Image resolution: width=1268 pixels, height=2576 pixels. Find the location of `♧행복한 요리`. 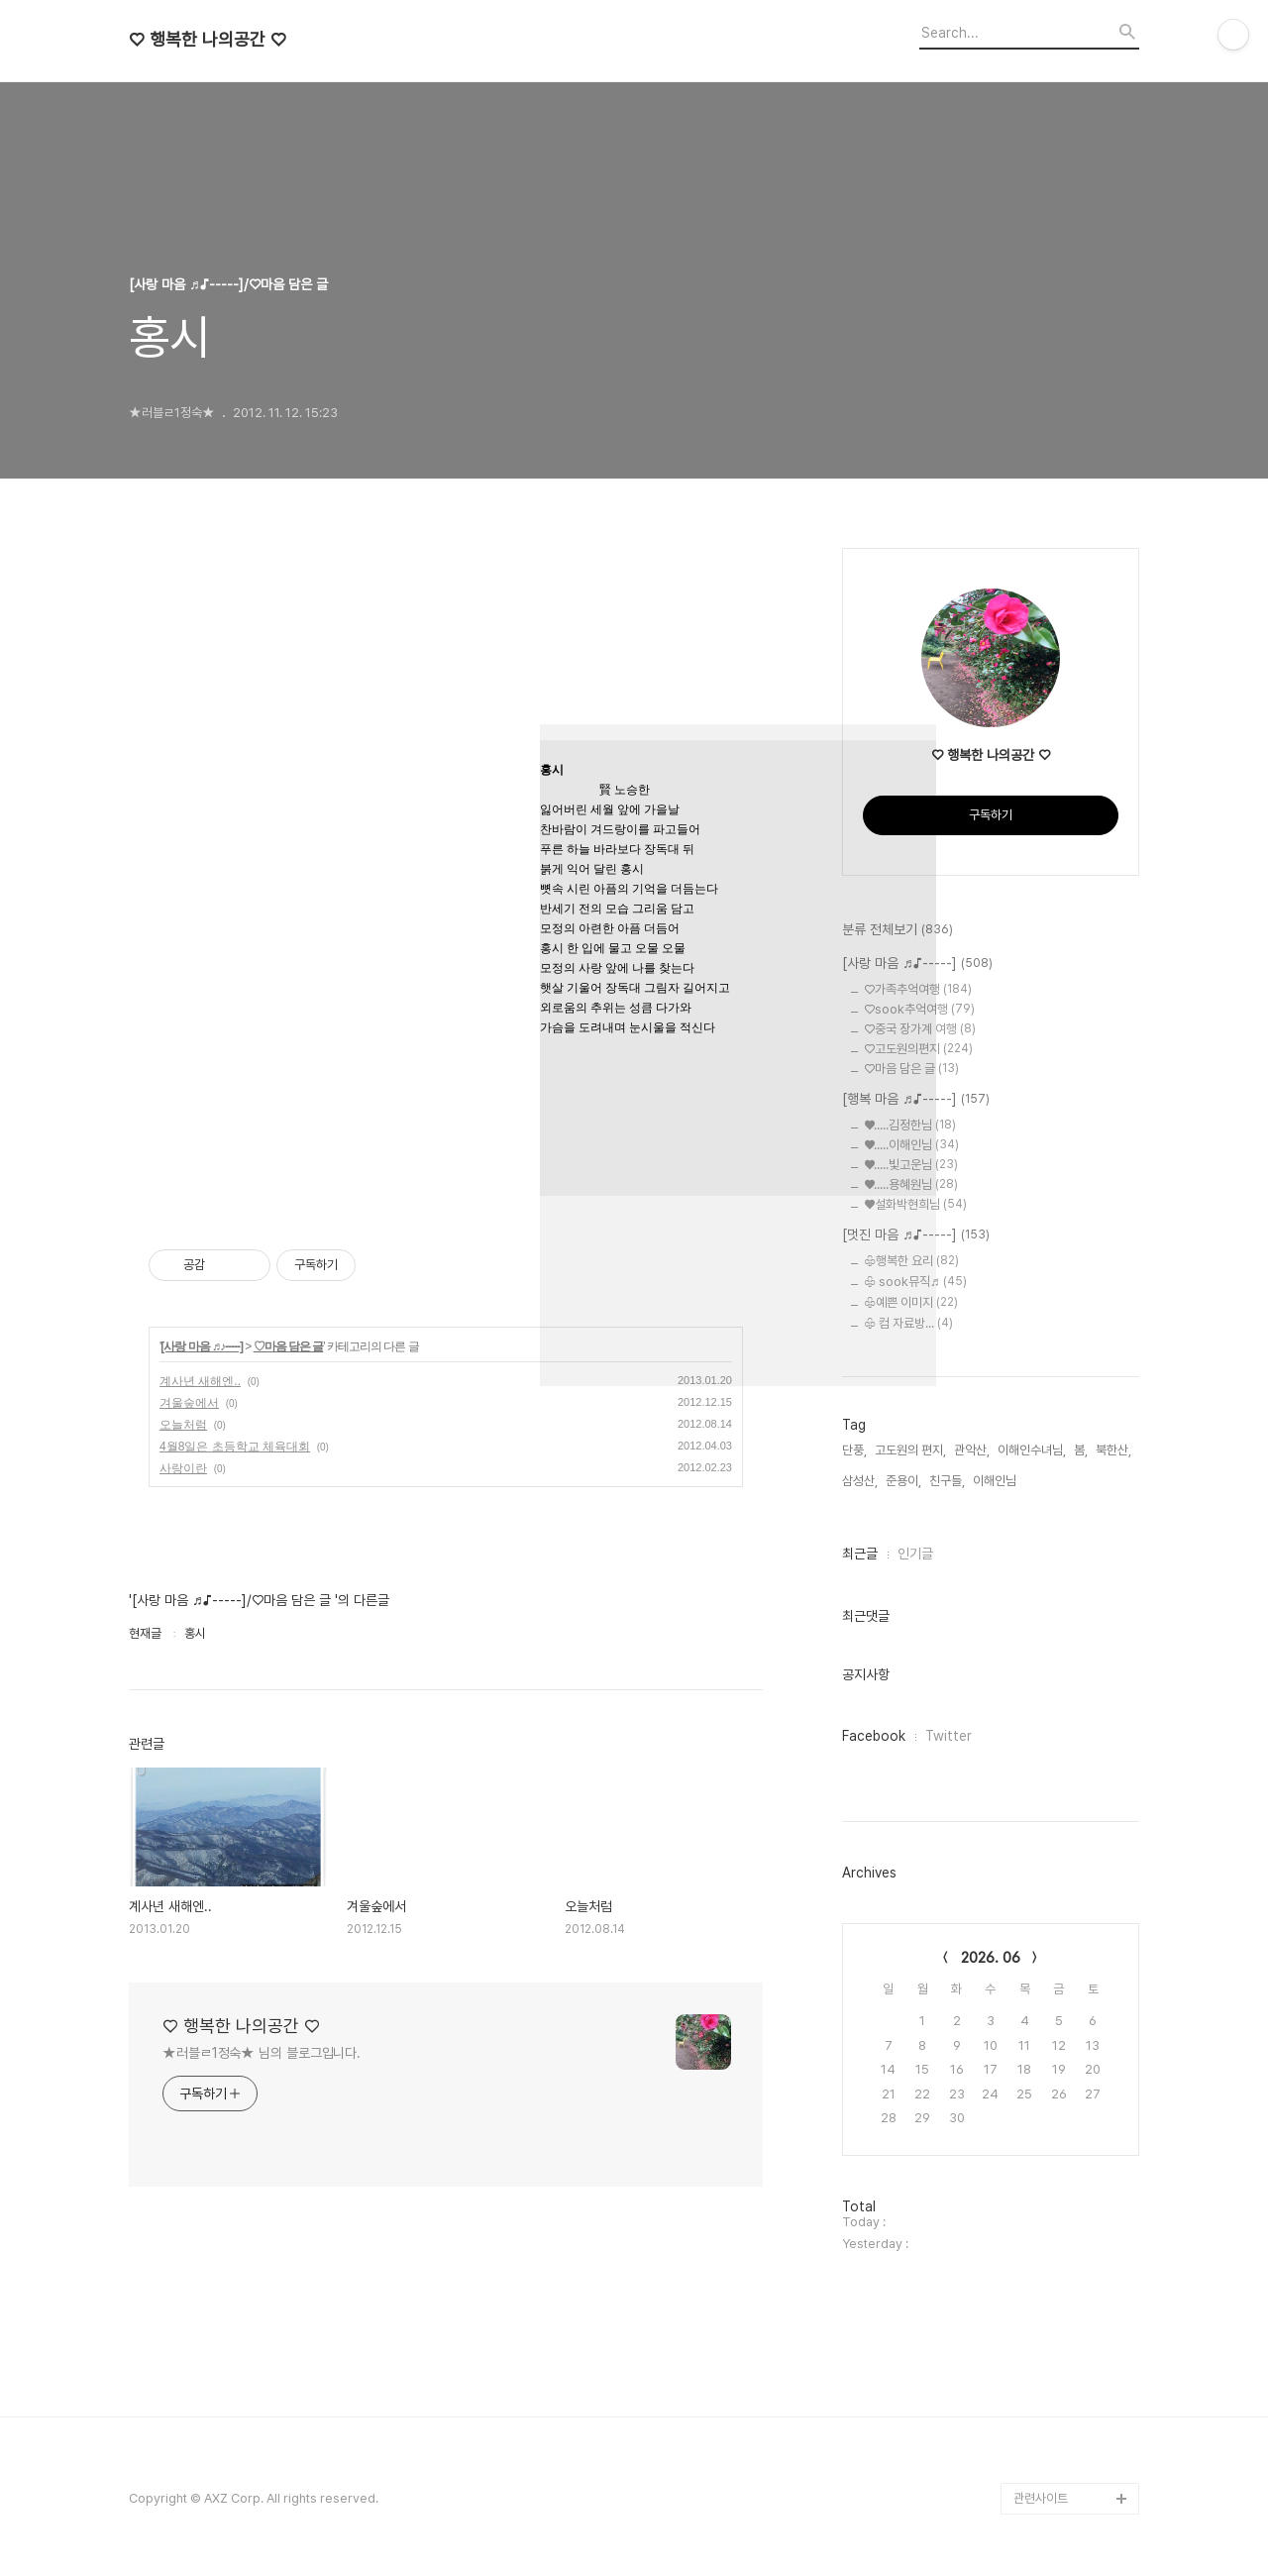

♧행복한 요리 is located at coordinates (911, 1260).